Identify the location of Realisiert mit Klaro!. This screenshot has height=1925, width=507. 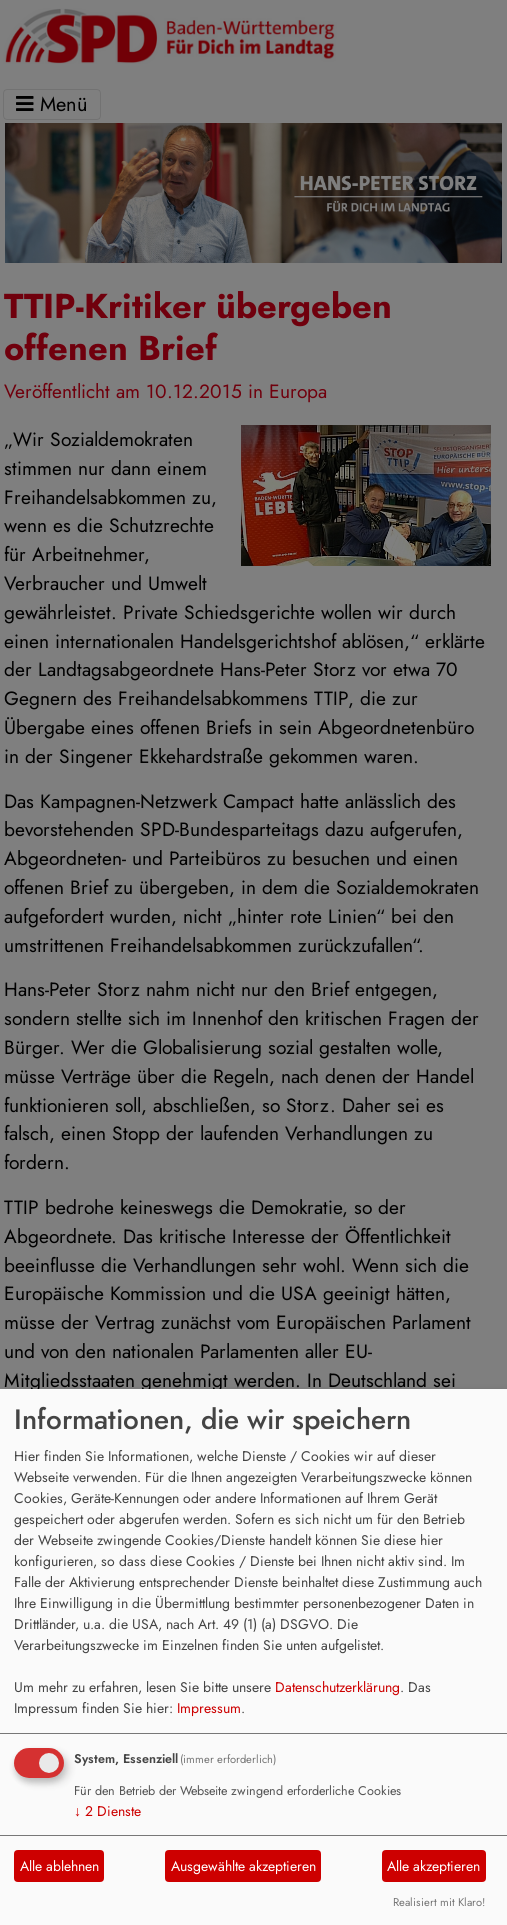
(439, 1902).